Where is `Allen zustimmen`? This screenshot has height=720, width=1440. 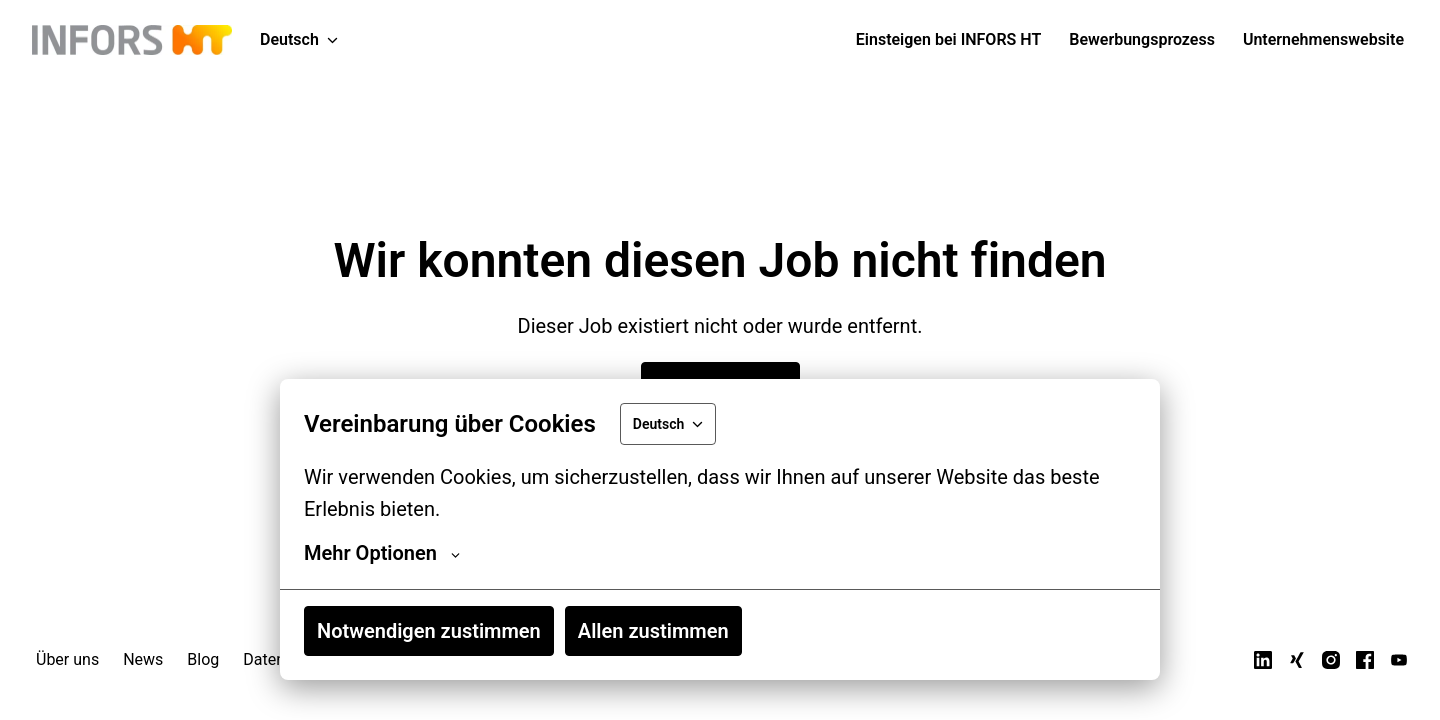 Allen zustimmen is located at coordinates (653, 631).